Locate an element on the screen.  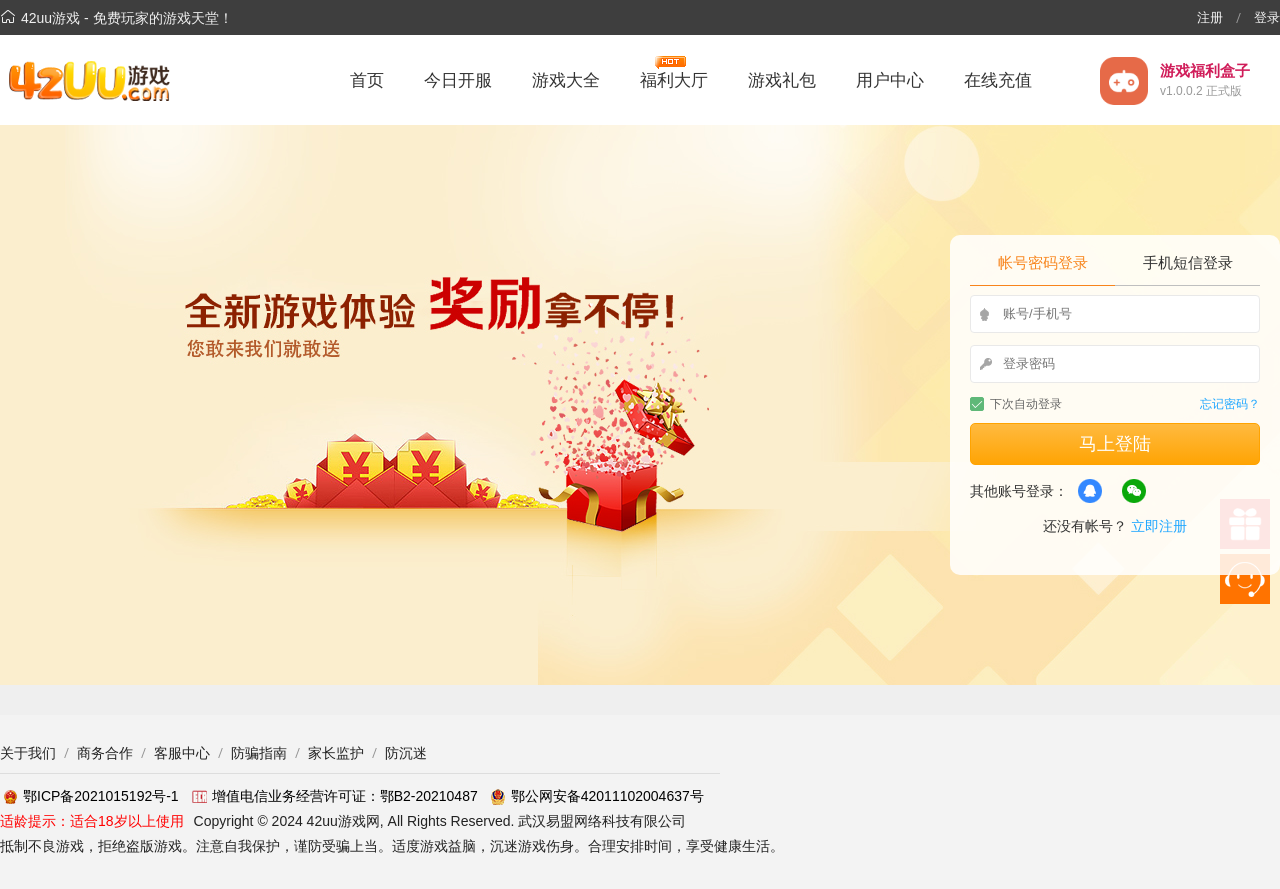
客服中心 is located at coordinates (182, 753).